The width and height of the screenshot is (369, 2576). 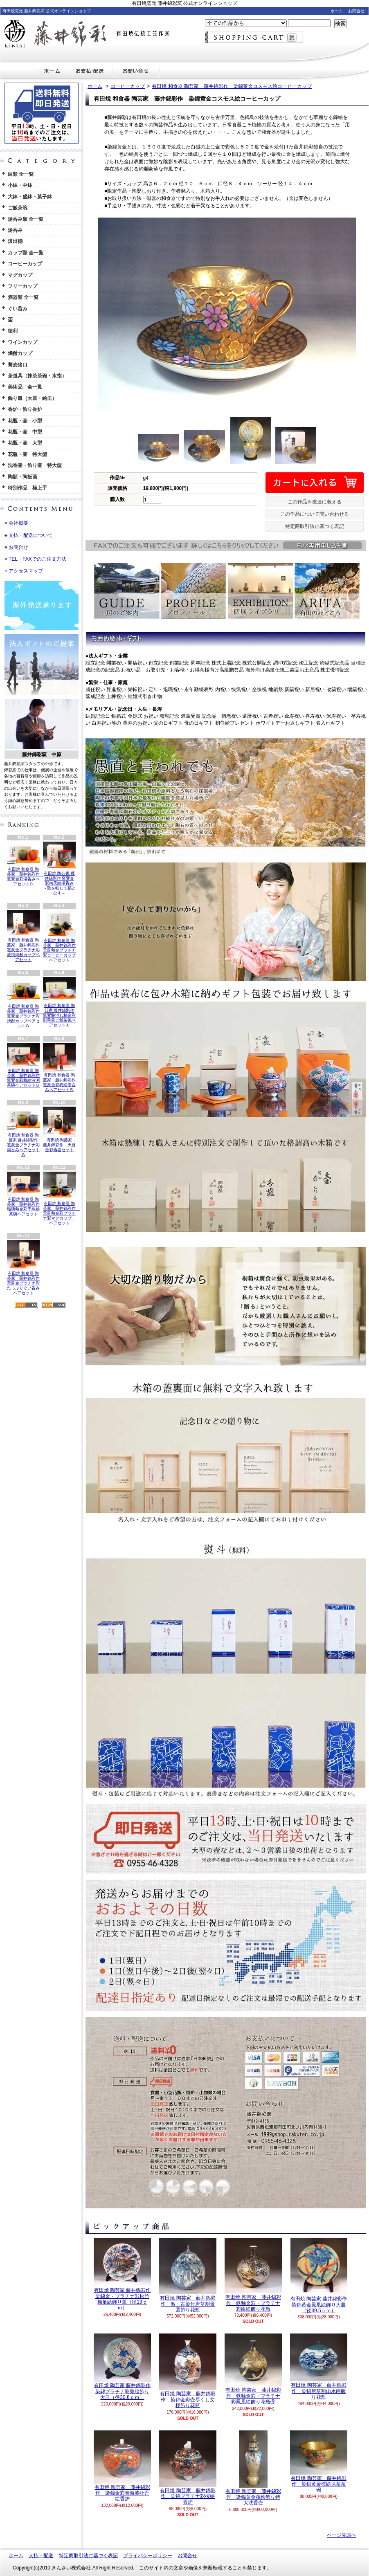 What do you see at coordinates (20, 185) in the screenshot?
I see `小鉢・中鉢` at bounding box center [20, 185].